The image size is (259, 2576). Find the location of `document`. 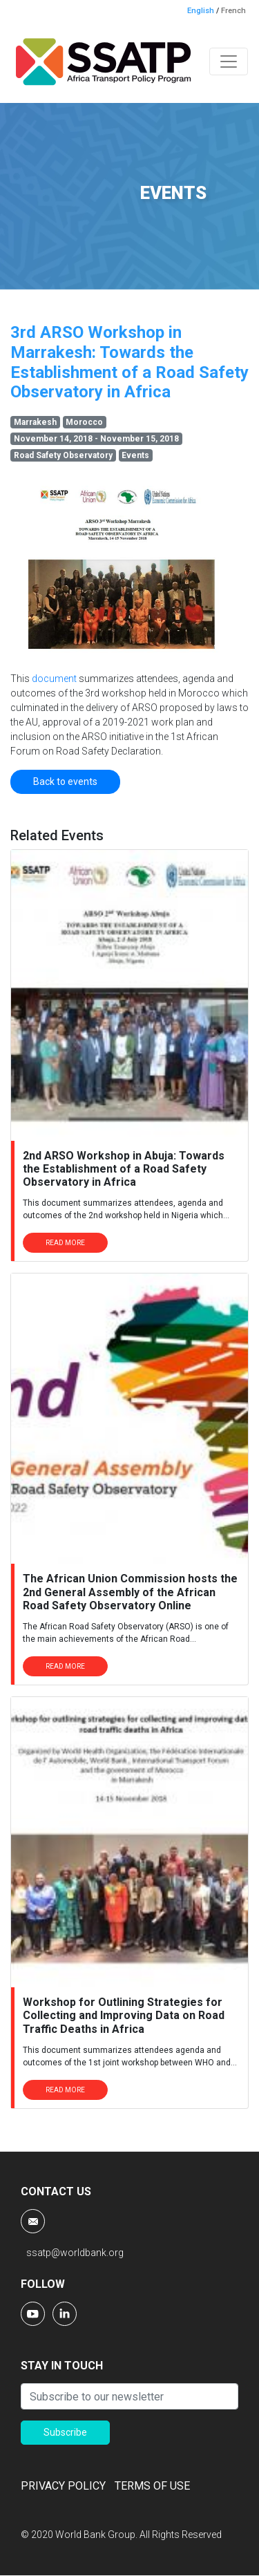

document is located at coordinates (55, 678).